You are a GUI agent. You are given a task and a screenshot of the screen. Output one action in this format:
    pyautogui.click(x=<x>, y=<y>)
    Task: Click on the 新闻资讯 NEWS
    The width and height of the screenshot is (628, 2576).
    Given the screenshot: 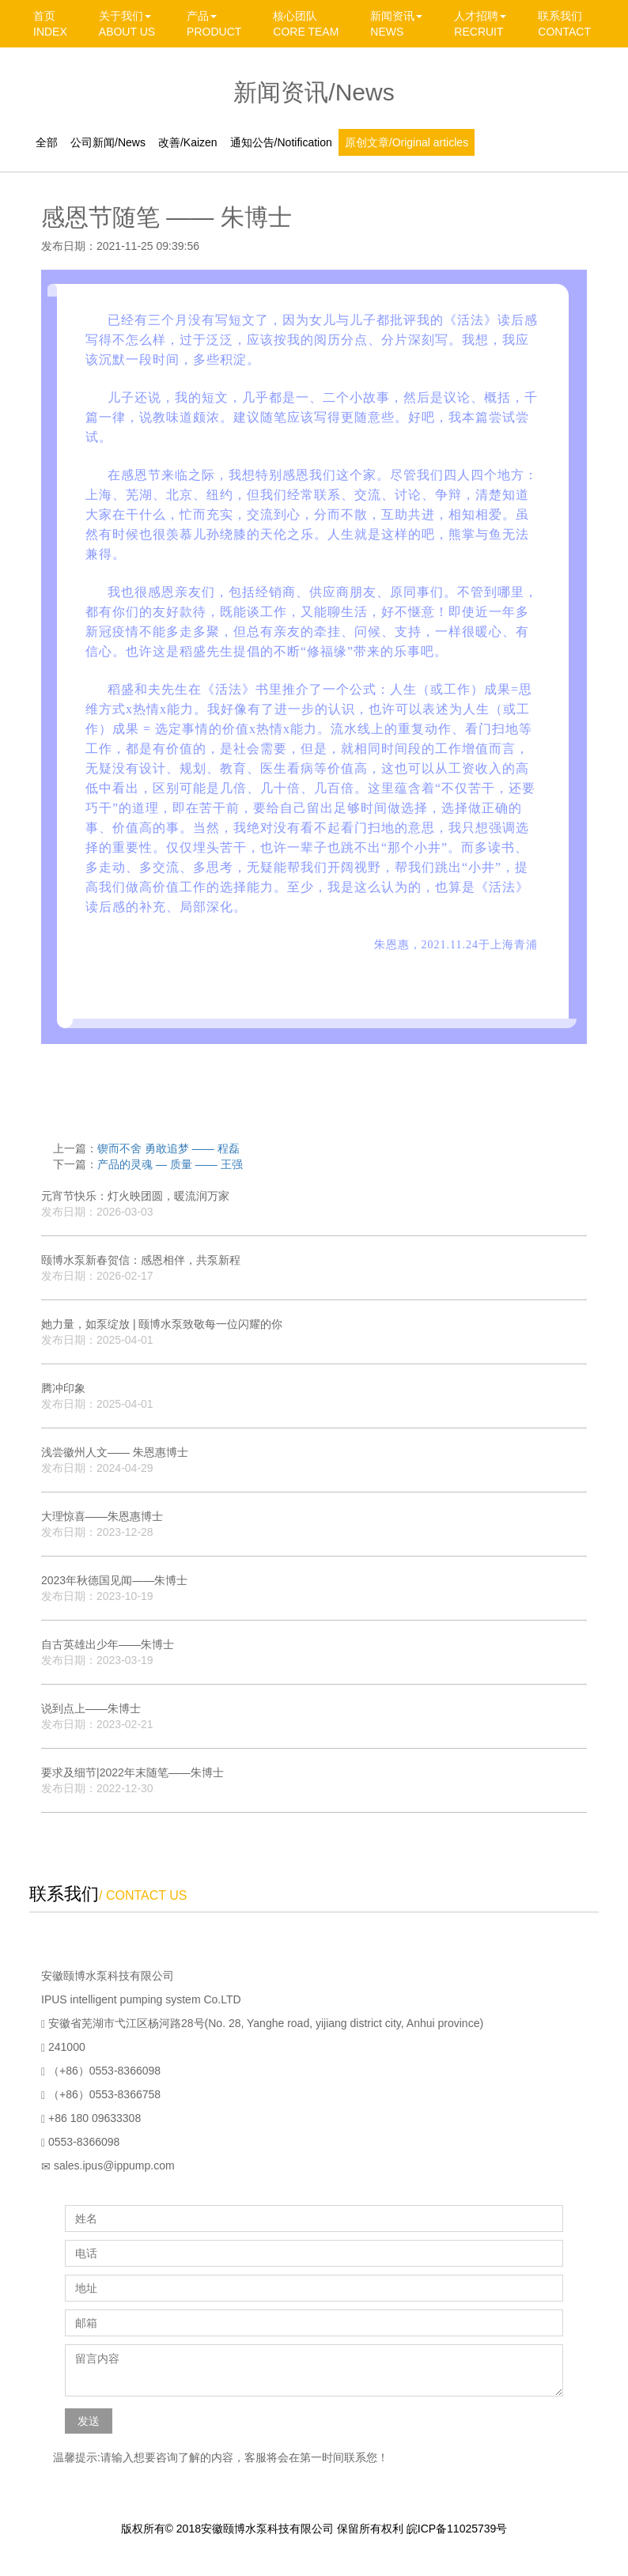 What is the action you would take?
    pyautogui.click(x=396, y=23)
    